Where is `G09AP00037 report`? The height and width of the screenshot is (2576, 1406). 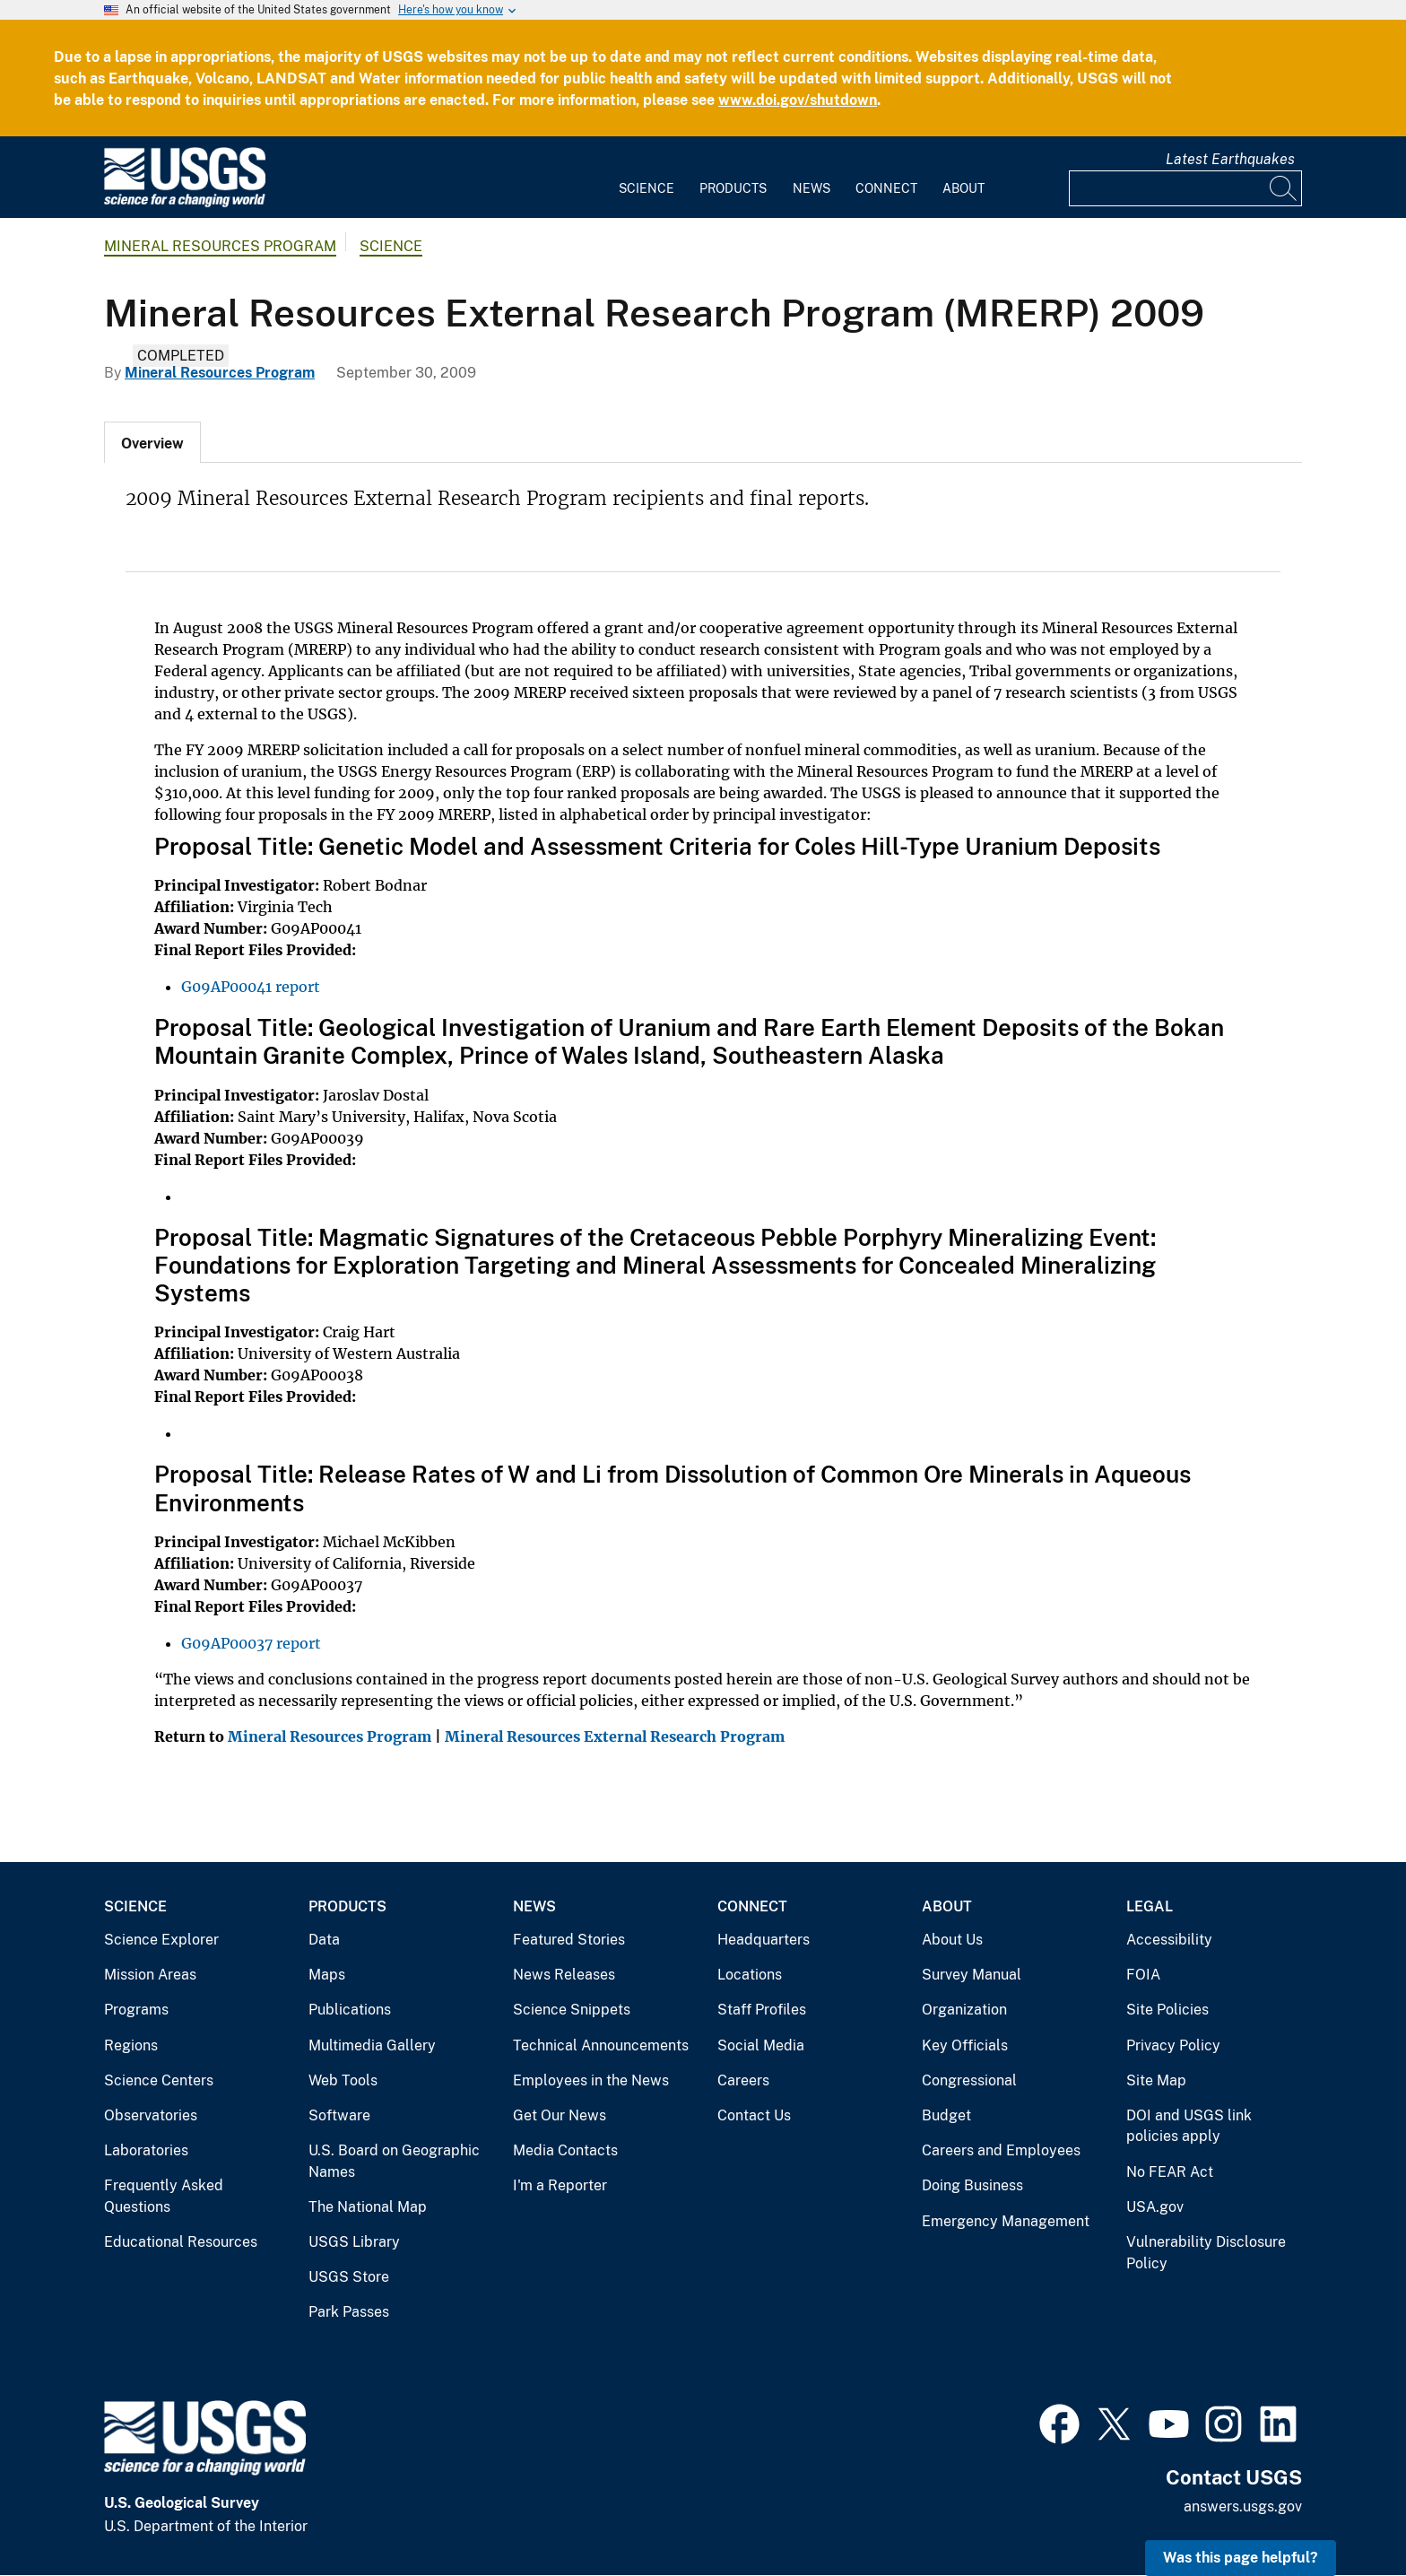
G09AP00037 report is located at coordinates (251, 1643).